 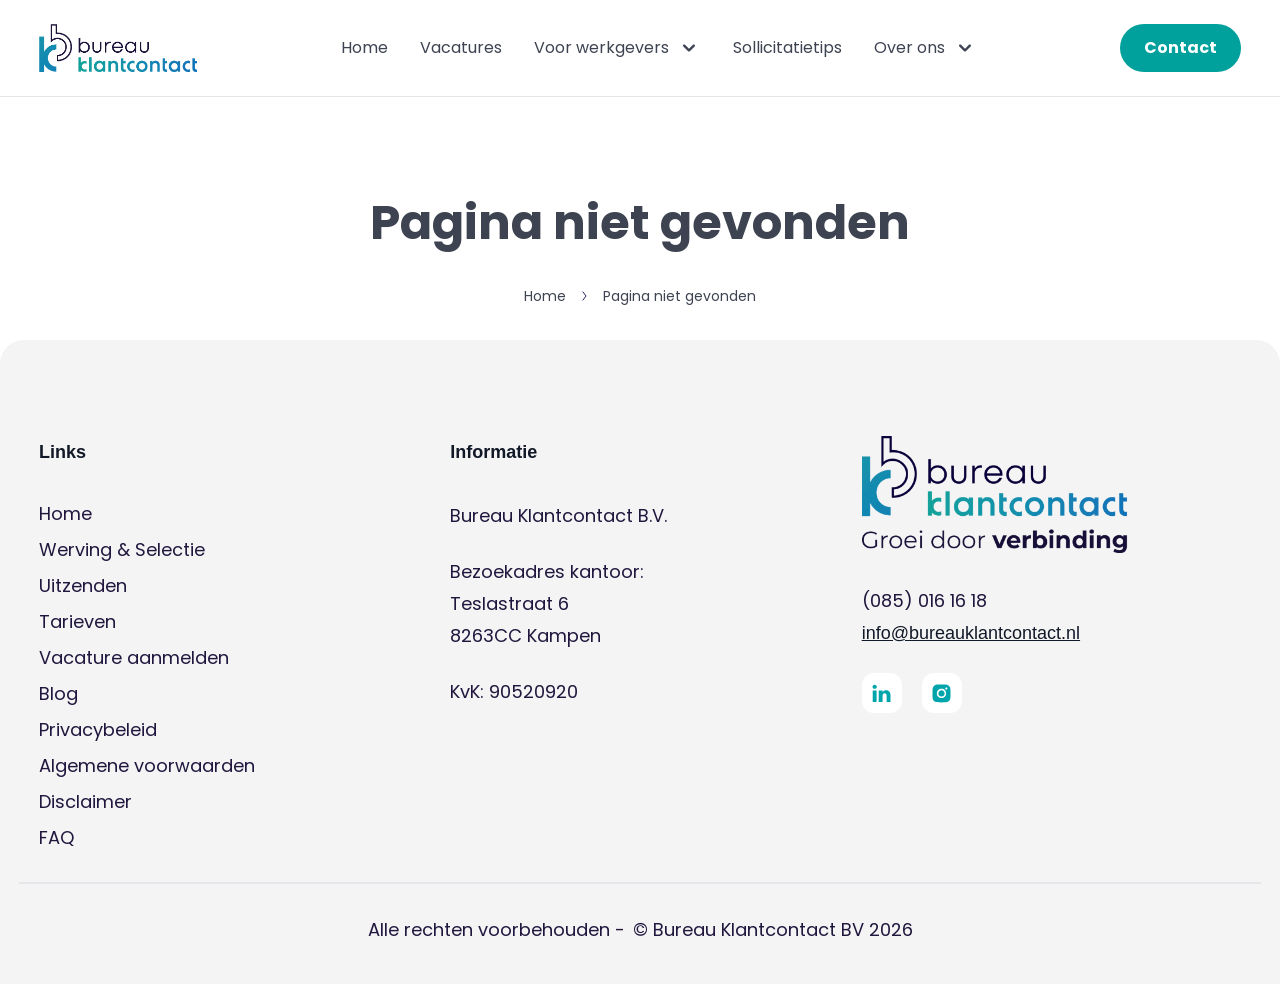 I want to click on Werving & Selectie, so click(x=122, y=549).